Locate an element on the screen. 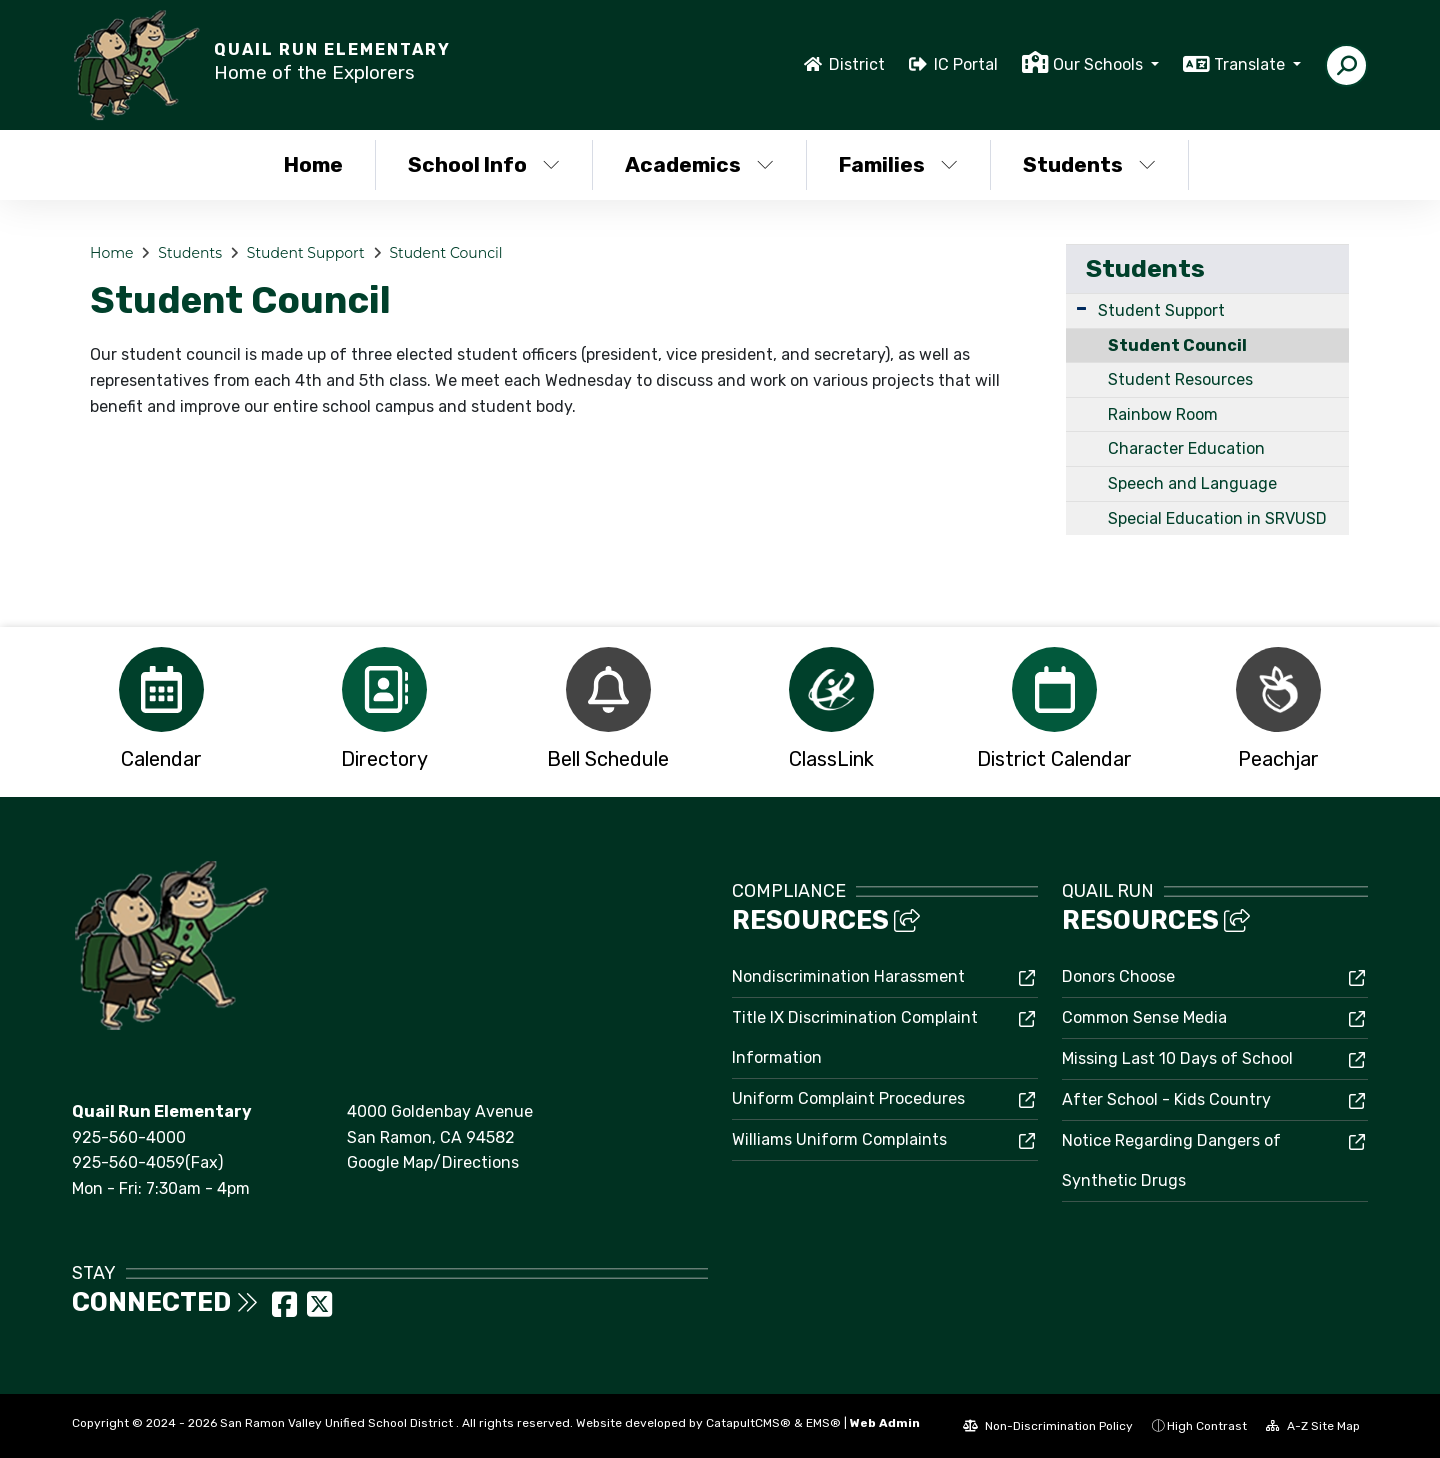 The height and width of the screenshot is (1458, 1440). Students is located at coordinates (1089, 164).